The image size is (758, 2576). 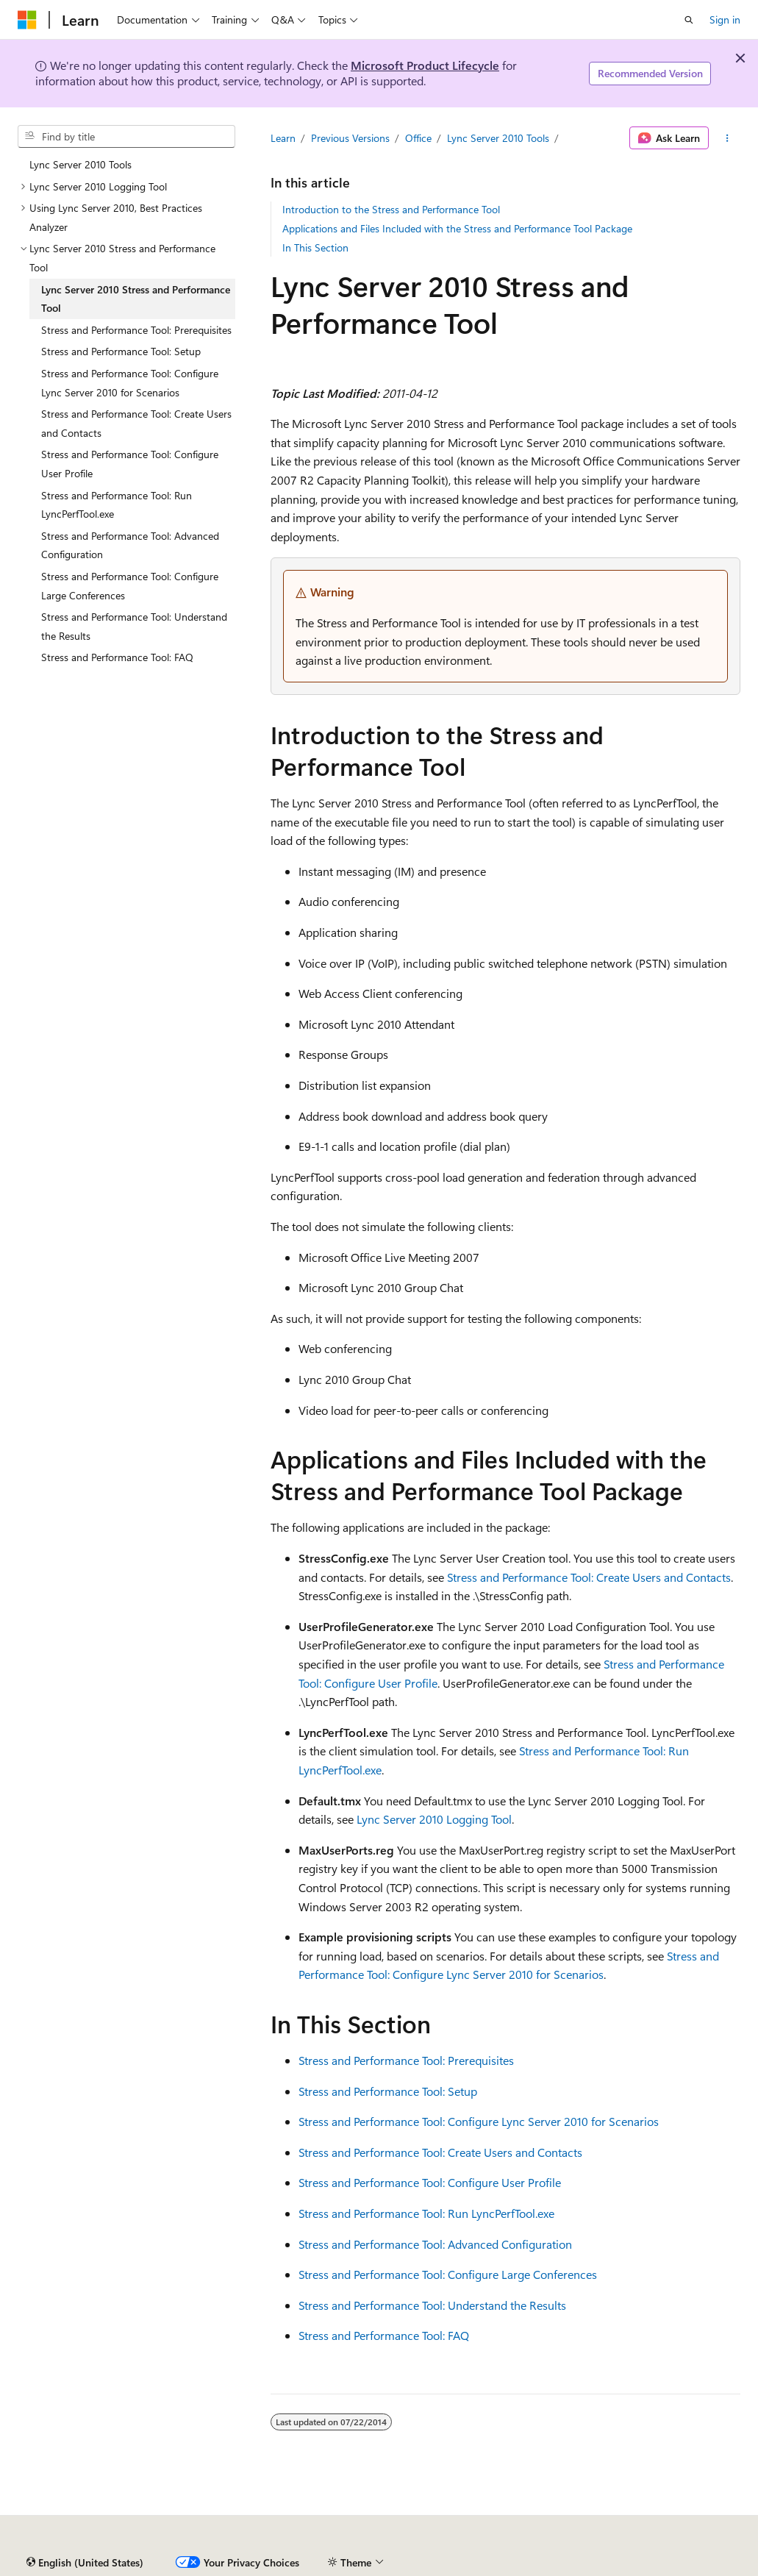 I want to click on [Content language selector. Currently set to English (United States).], so click(x=85, y=2563).